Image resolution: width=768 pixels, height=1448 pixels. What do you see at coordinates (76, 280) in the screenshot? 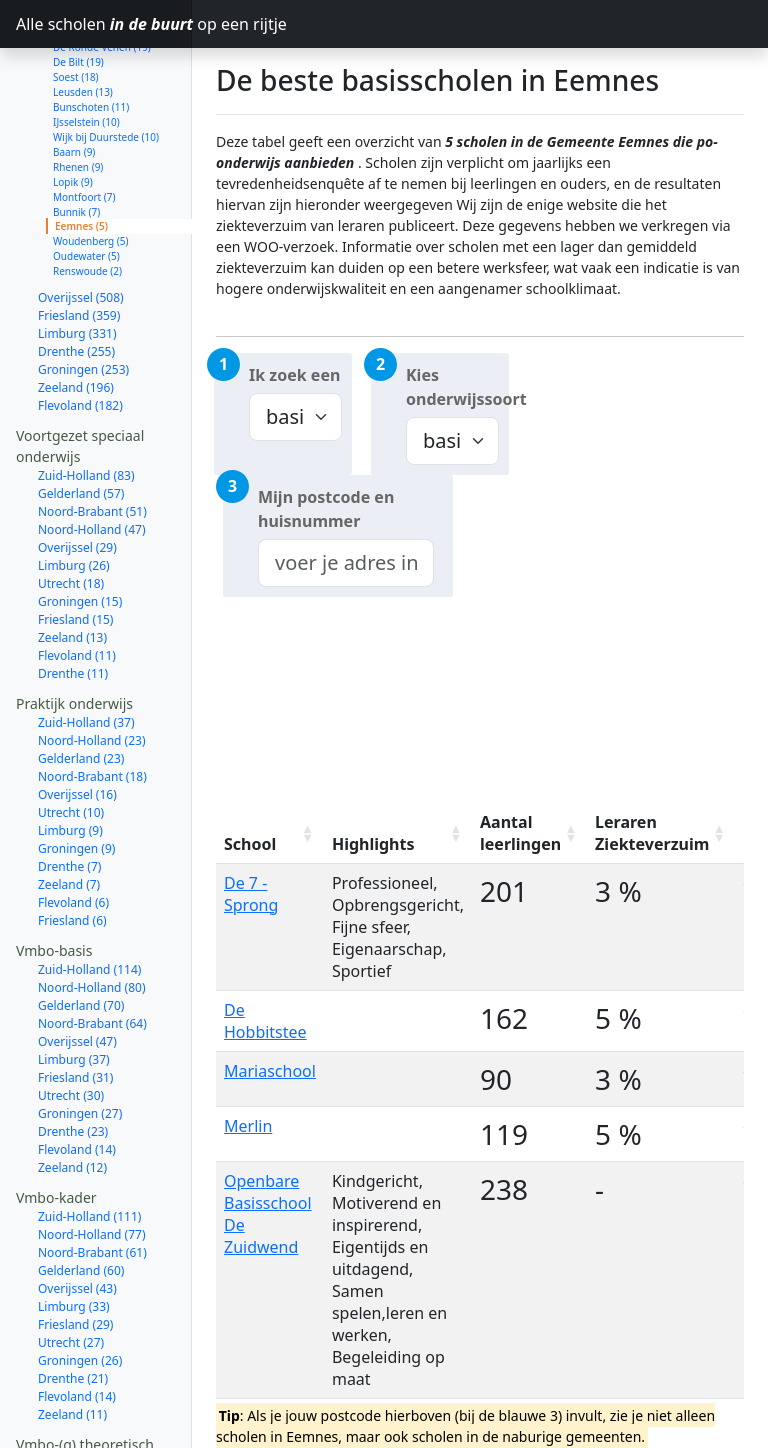
I see `Drenthe (255)` at bounding box center [76, 280].